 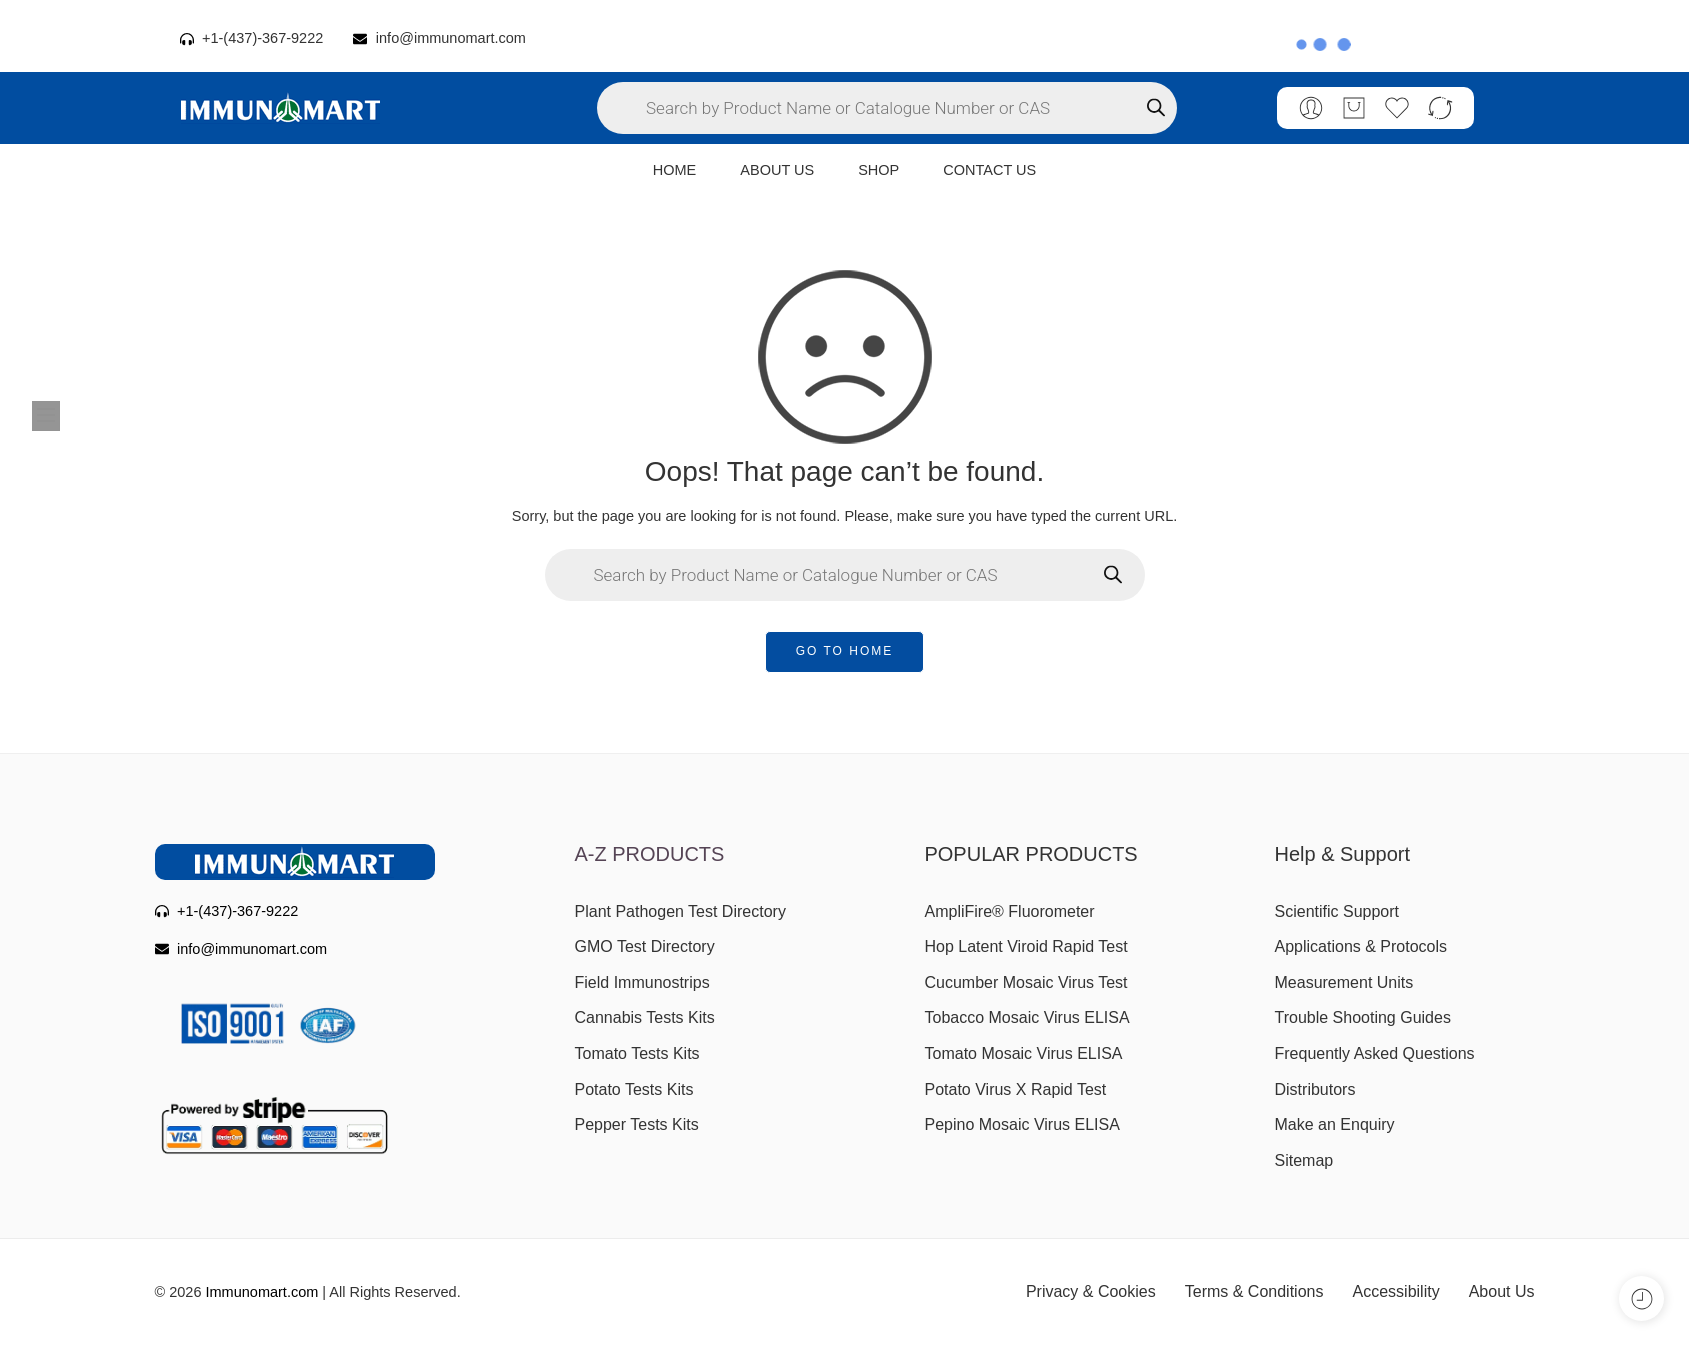 What do you see at coordinates (845, 651) in the screenshot?
I see `GO TO HOME` at bounding box center [845, 651].